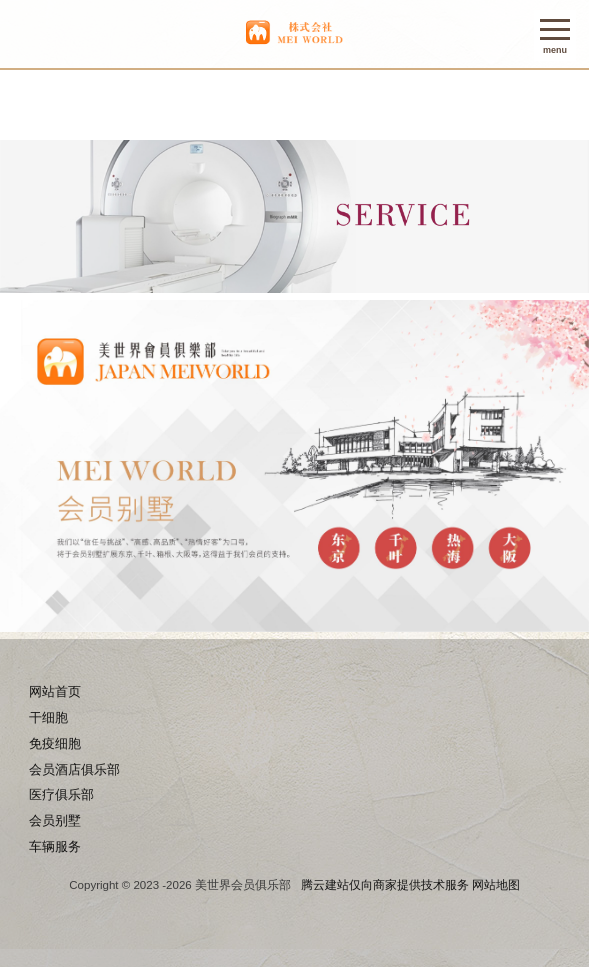 The height and width of the screenshot is (967, 589). I want to click on 网站地图, so click(496, 885).